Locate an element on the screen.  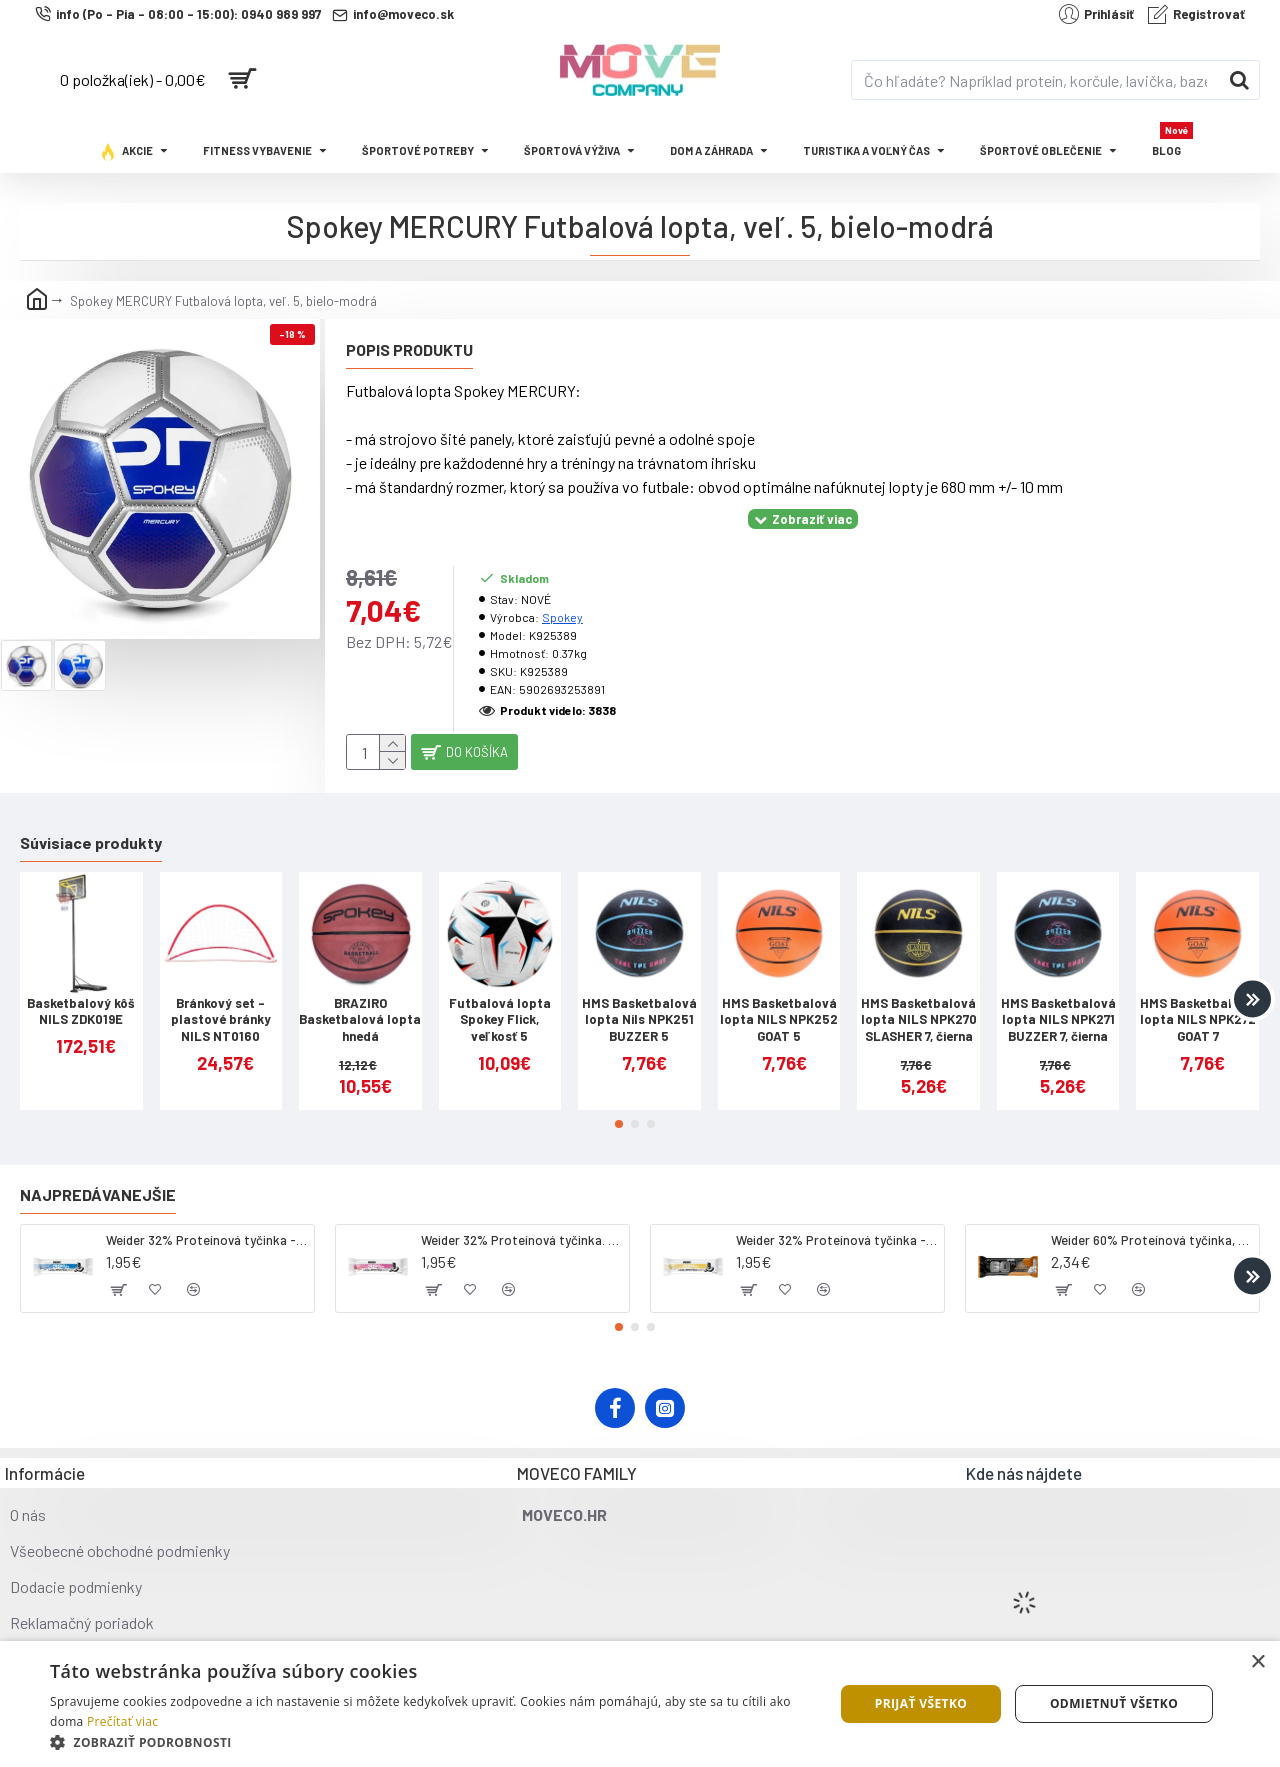
[dialog] is located at coordinates (640, 1704).